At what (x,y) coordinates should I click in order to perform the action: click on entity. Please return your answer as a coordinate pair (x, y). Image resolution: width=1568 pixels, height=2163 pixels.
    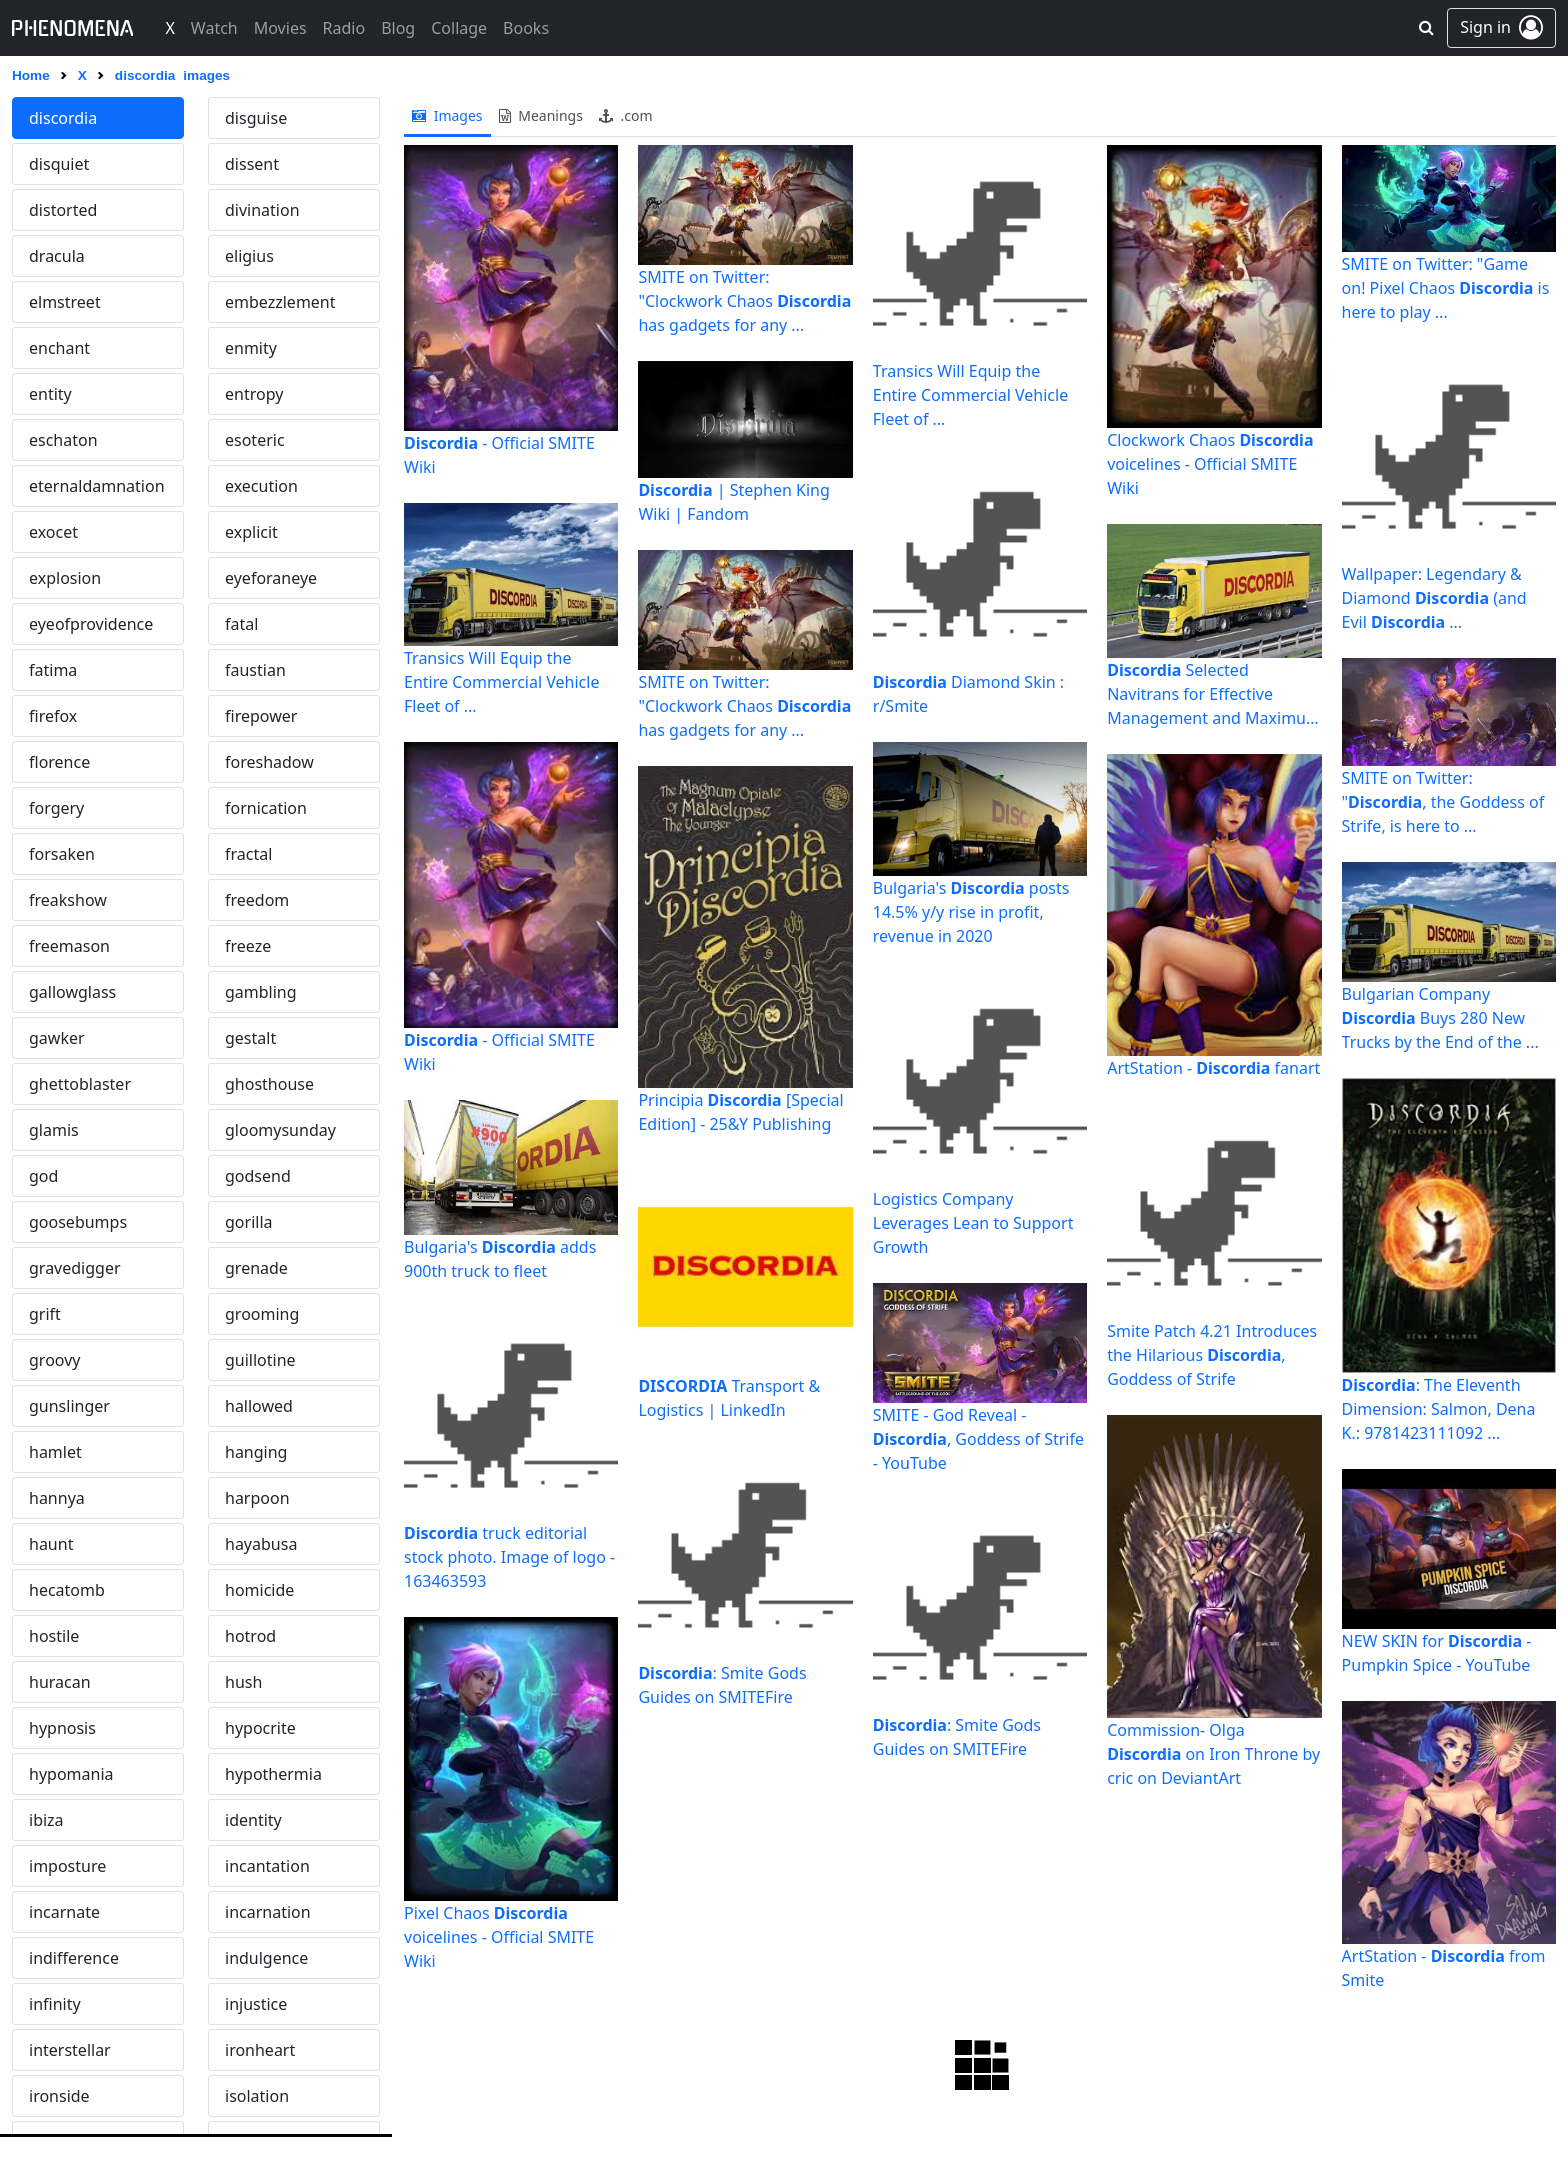
    Looking at the image, I should click on (50, 394).